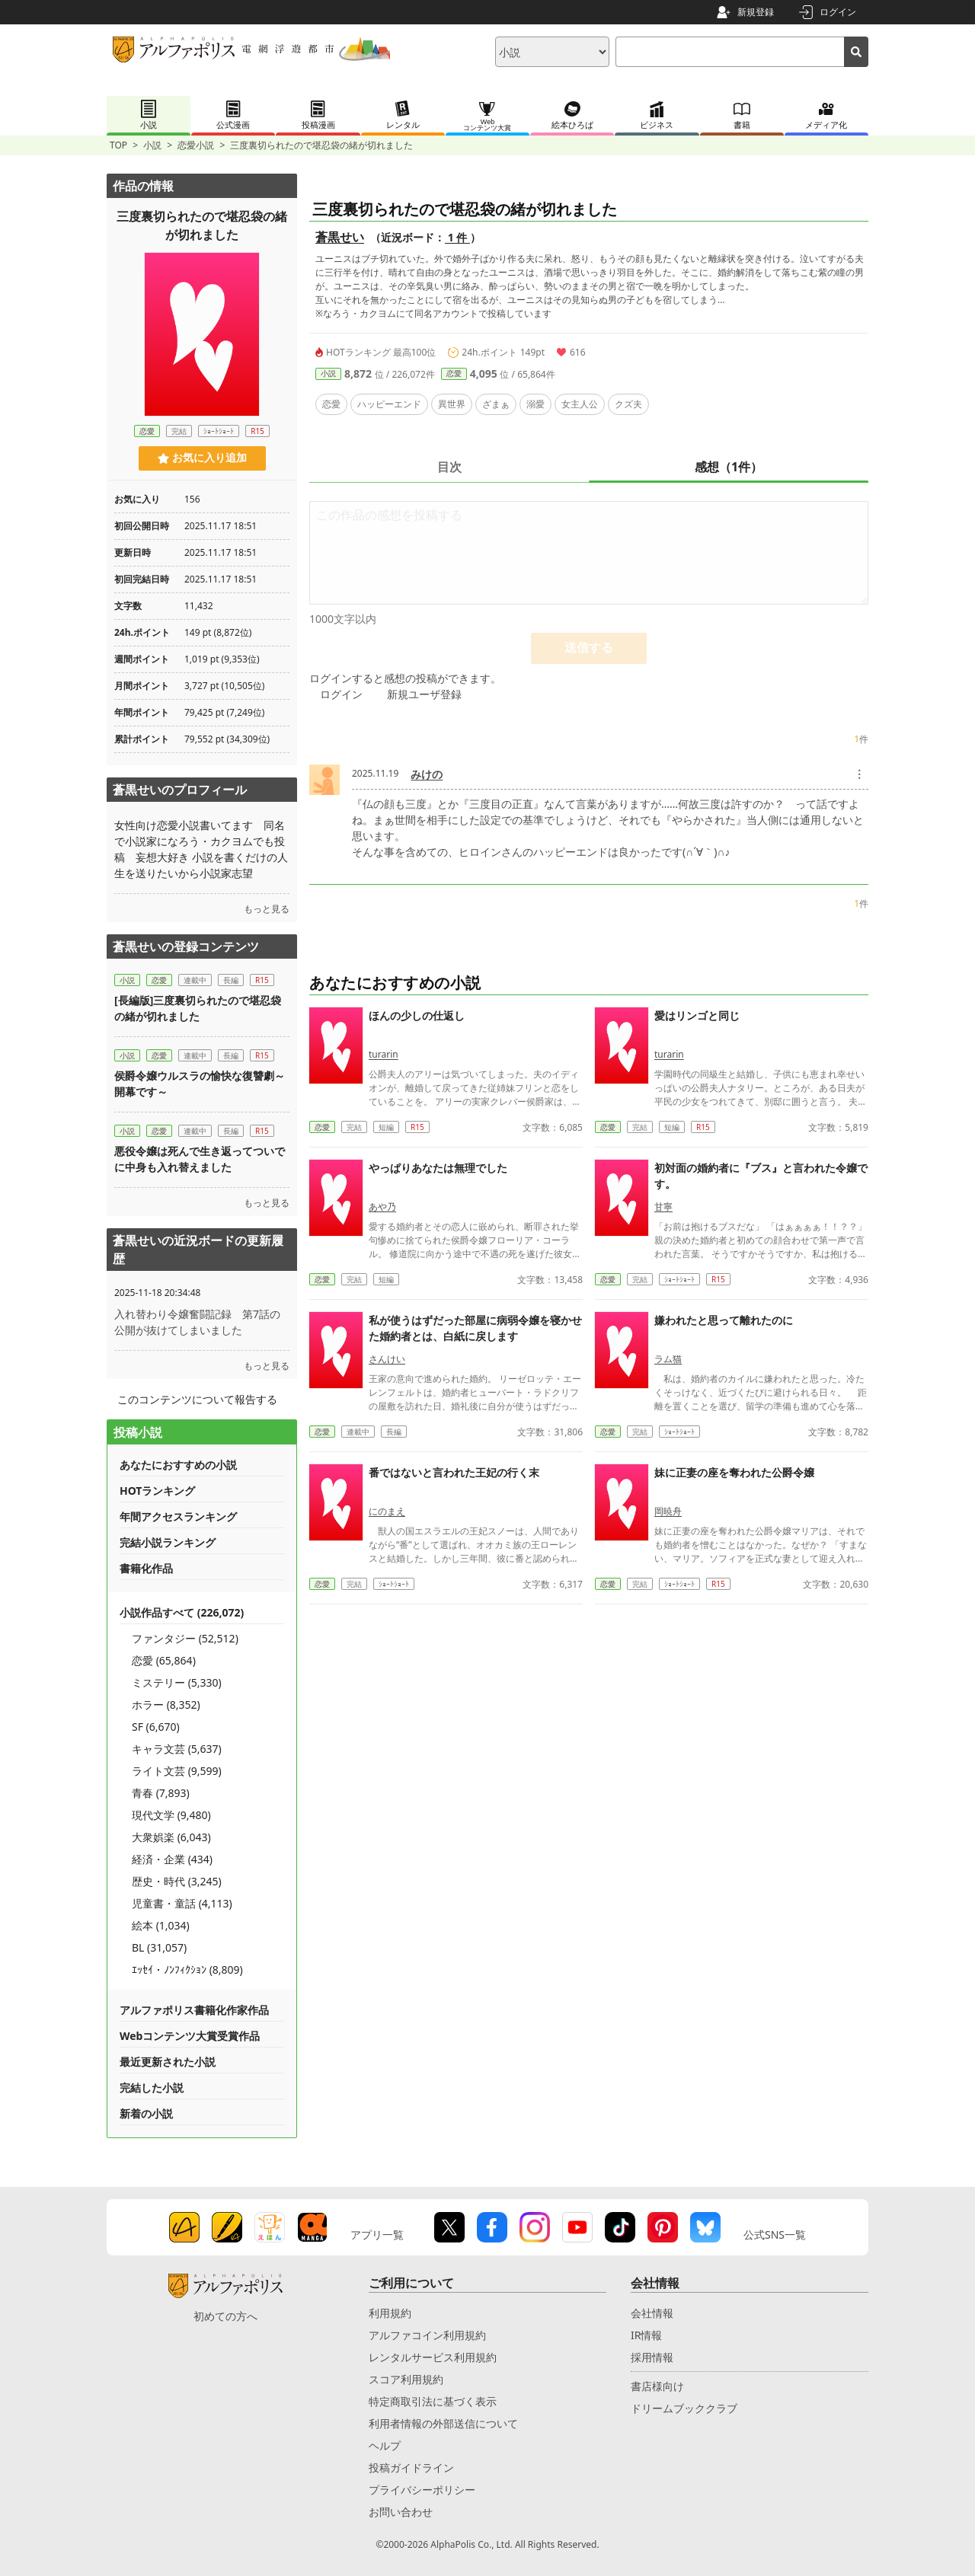  I want to click on 恋愛, so click(454, 373).